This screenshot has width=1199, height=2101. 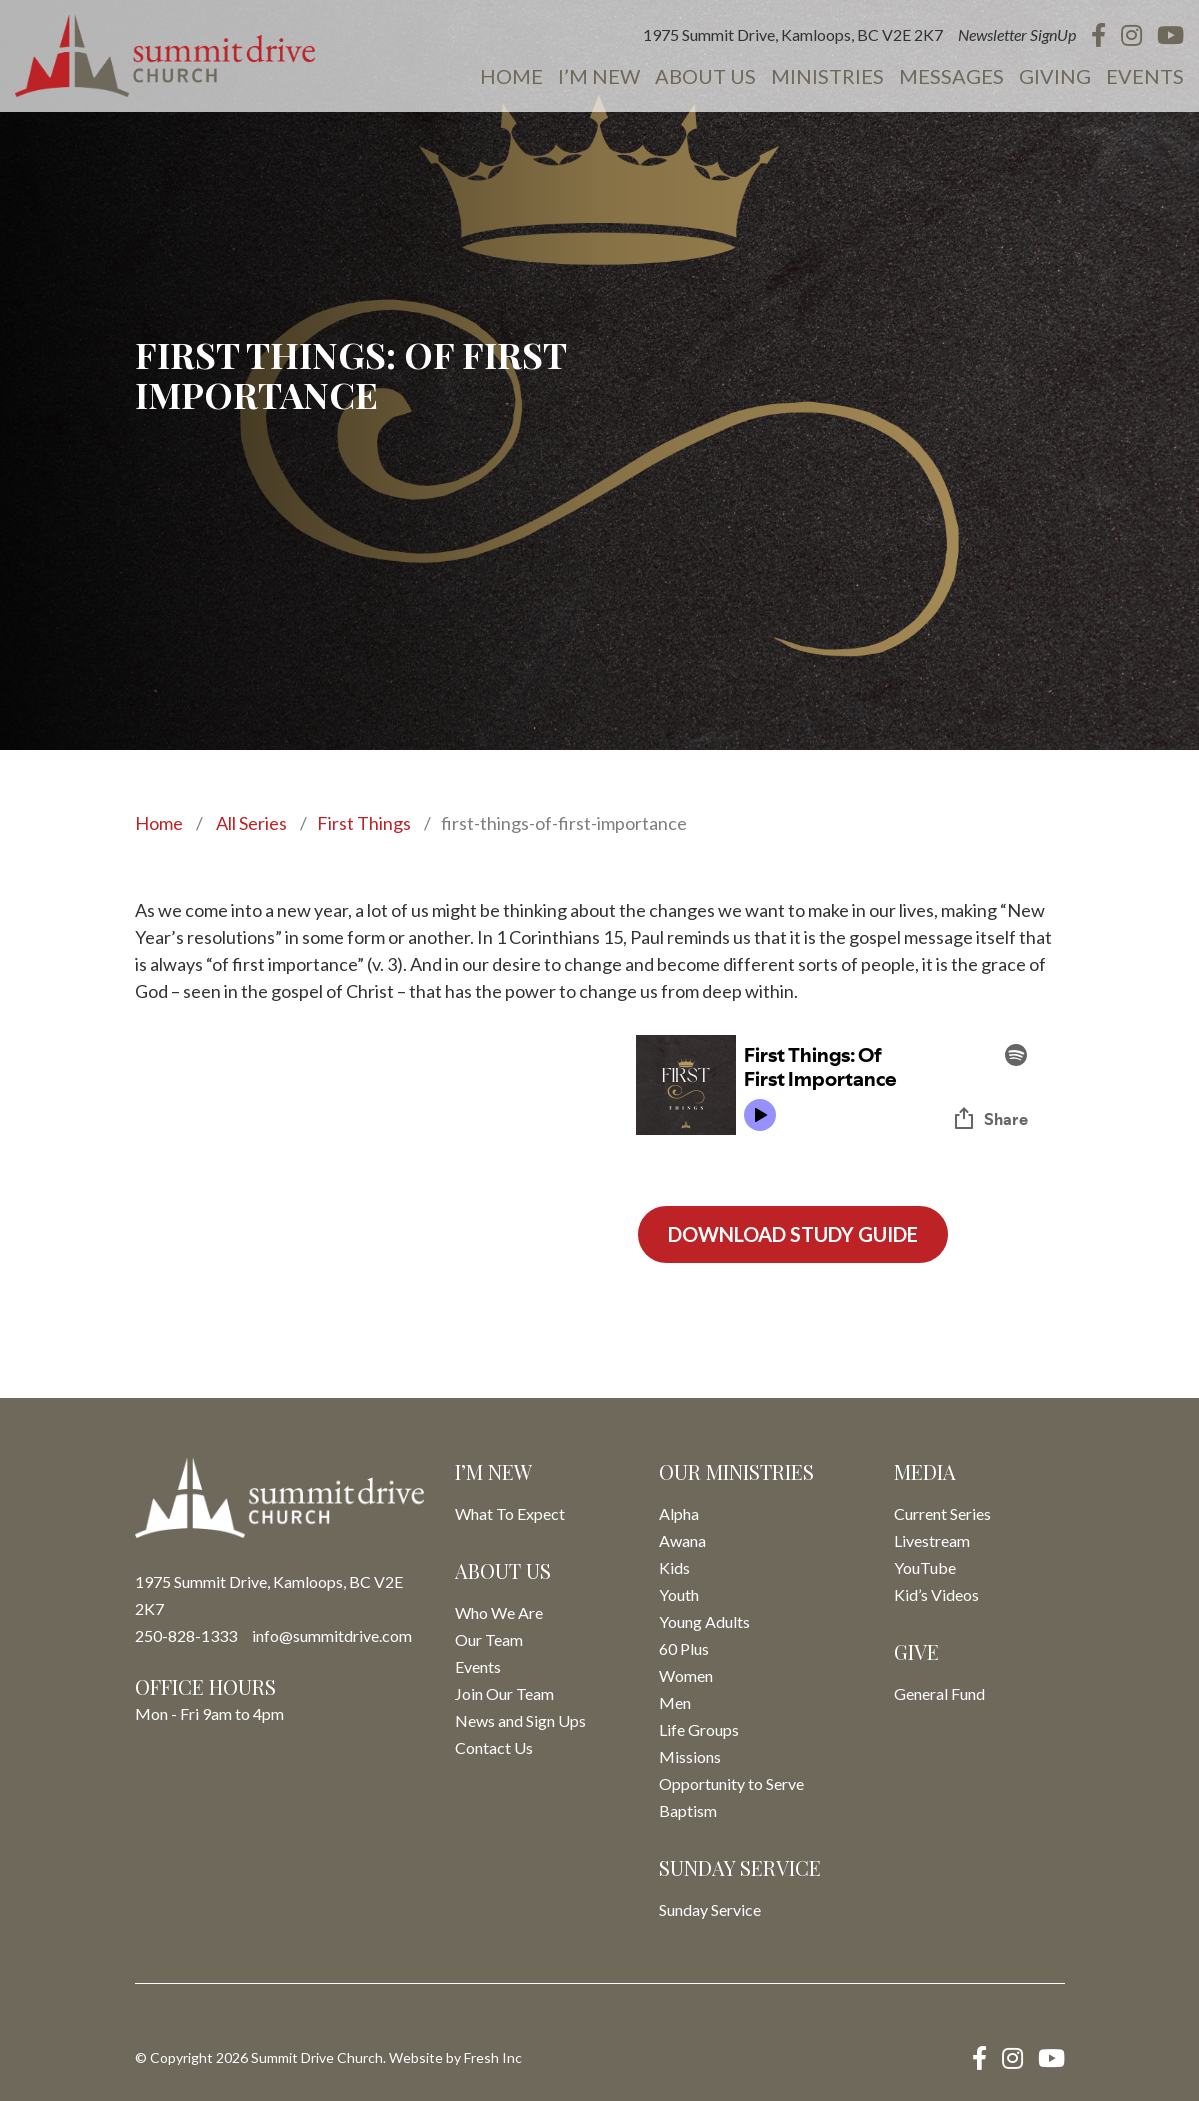 I want to click on Young Adults, so click(x=704, y=1621).